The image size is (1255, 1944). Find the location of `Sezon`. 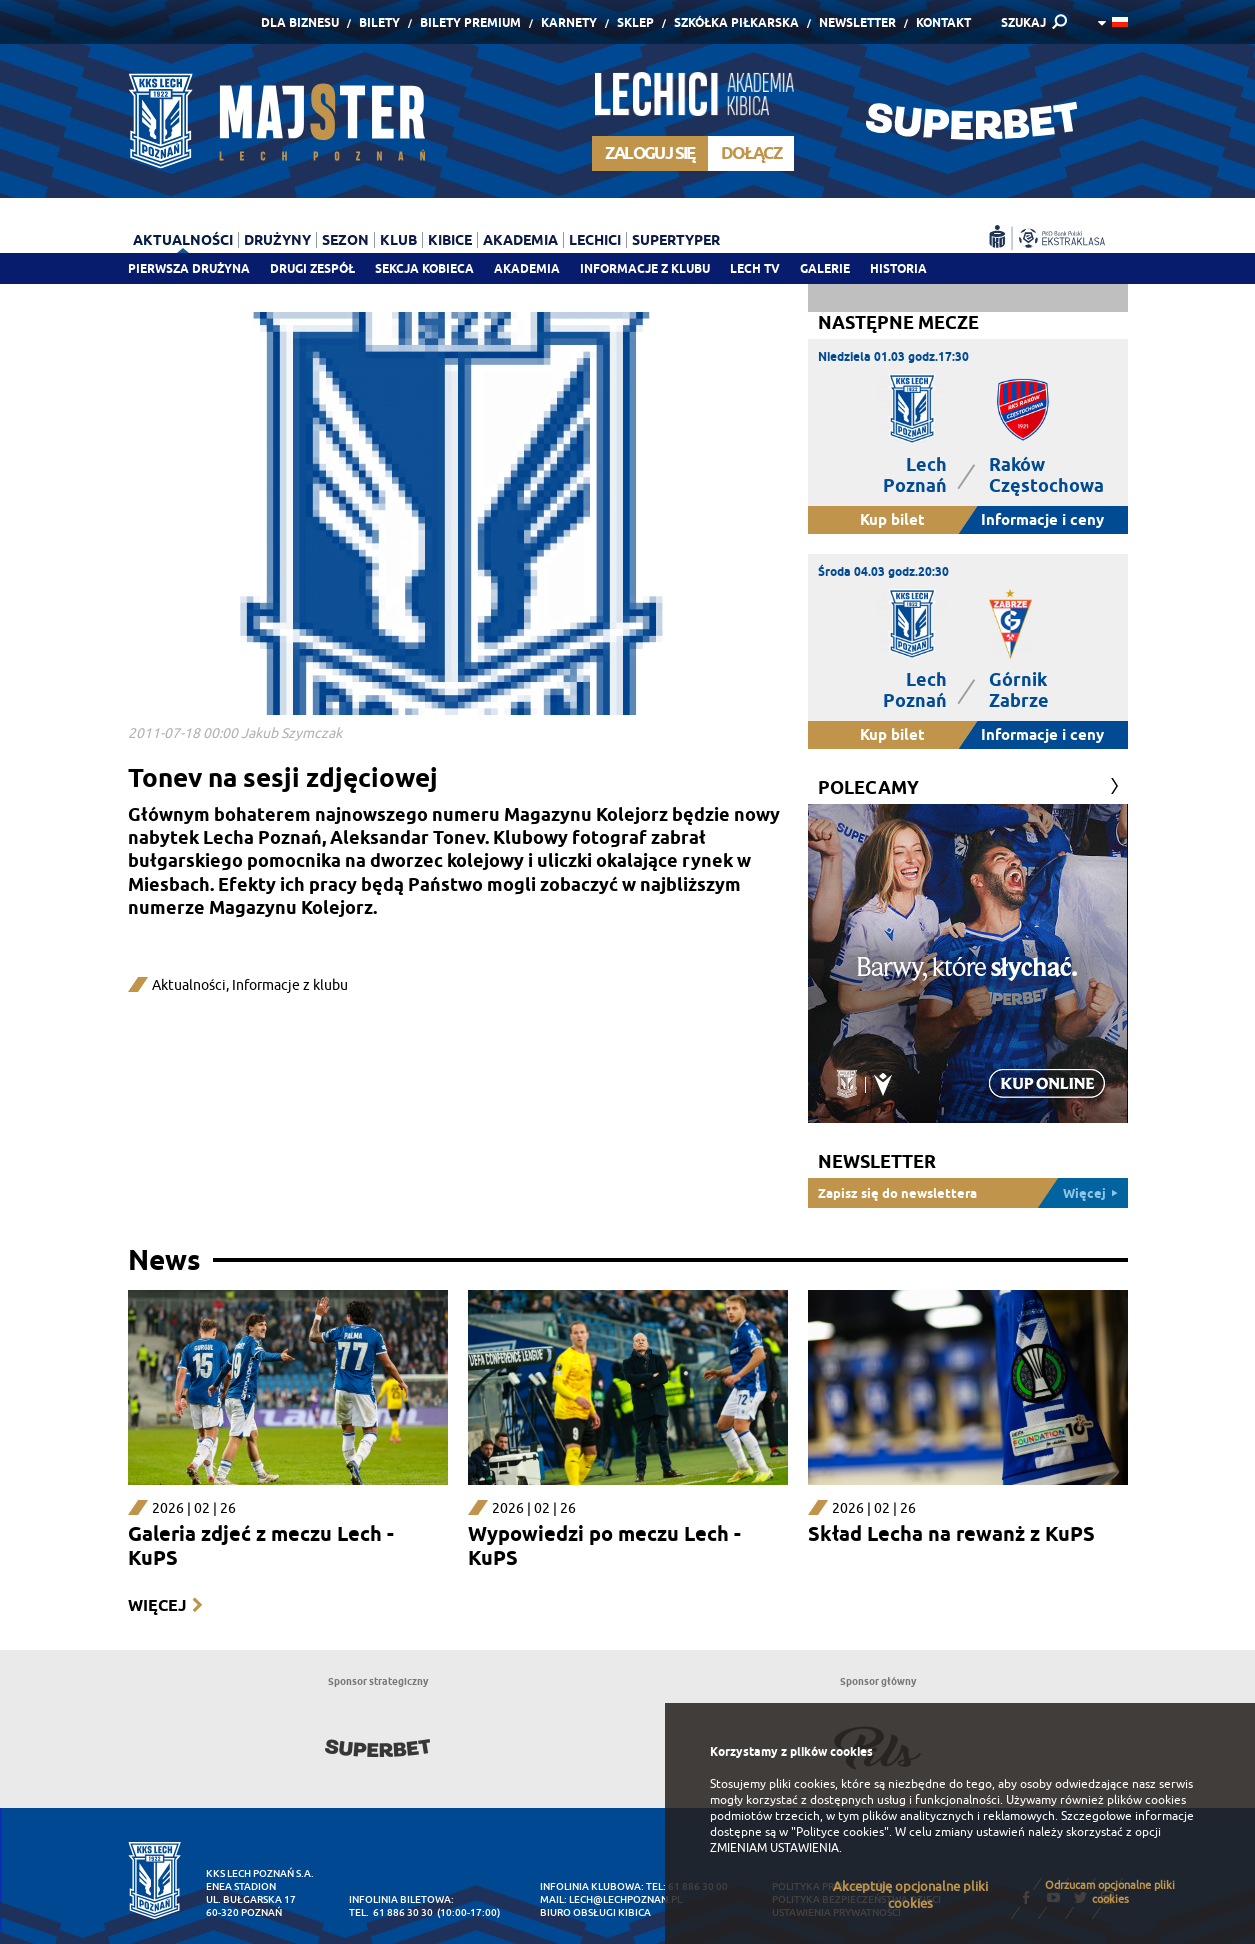

Sezon is located at coordinates (345, 240).